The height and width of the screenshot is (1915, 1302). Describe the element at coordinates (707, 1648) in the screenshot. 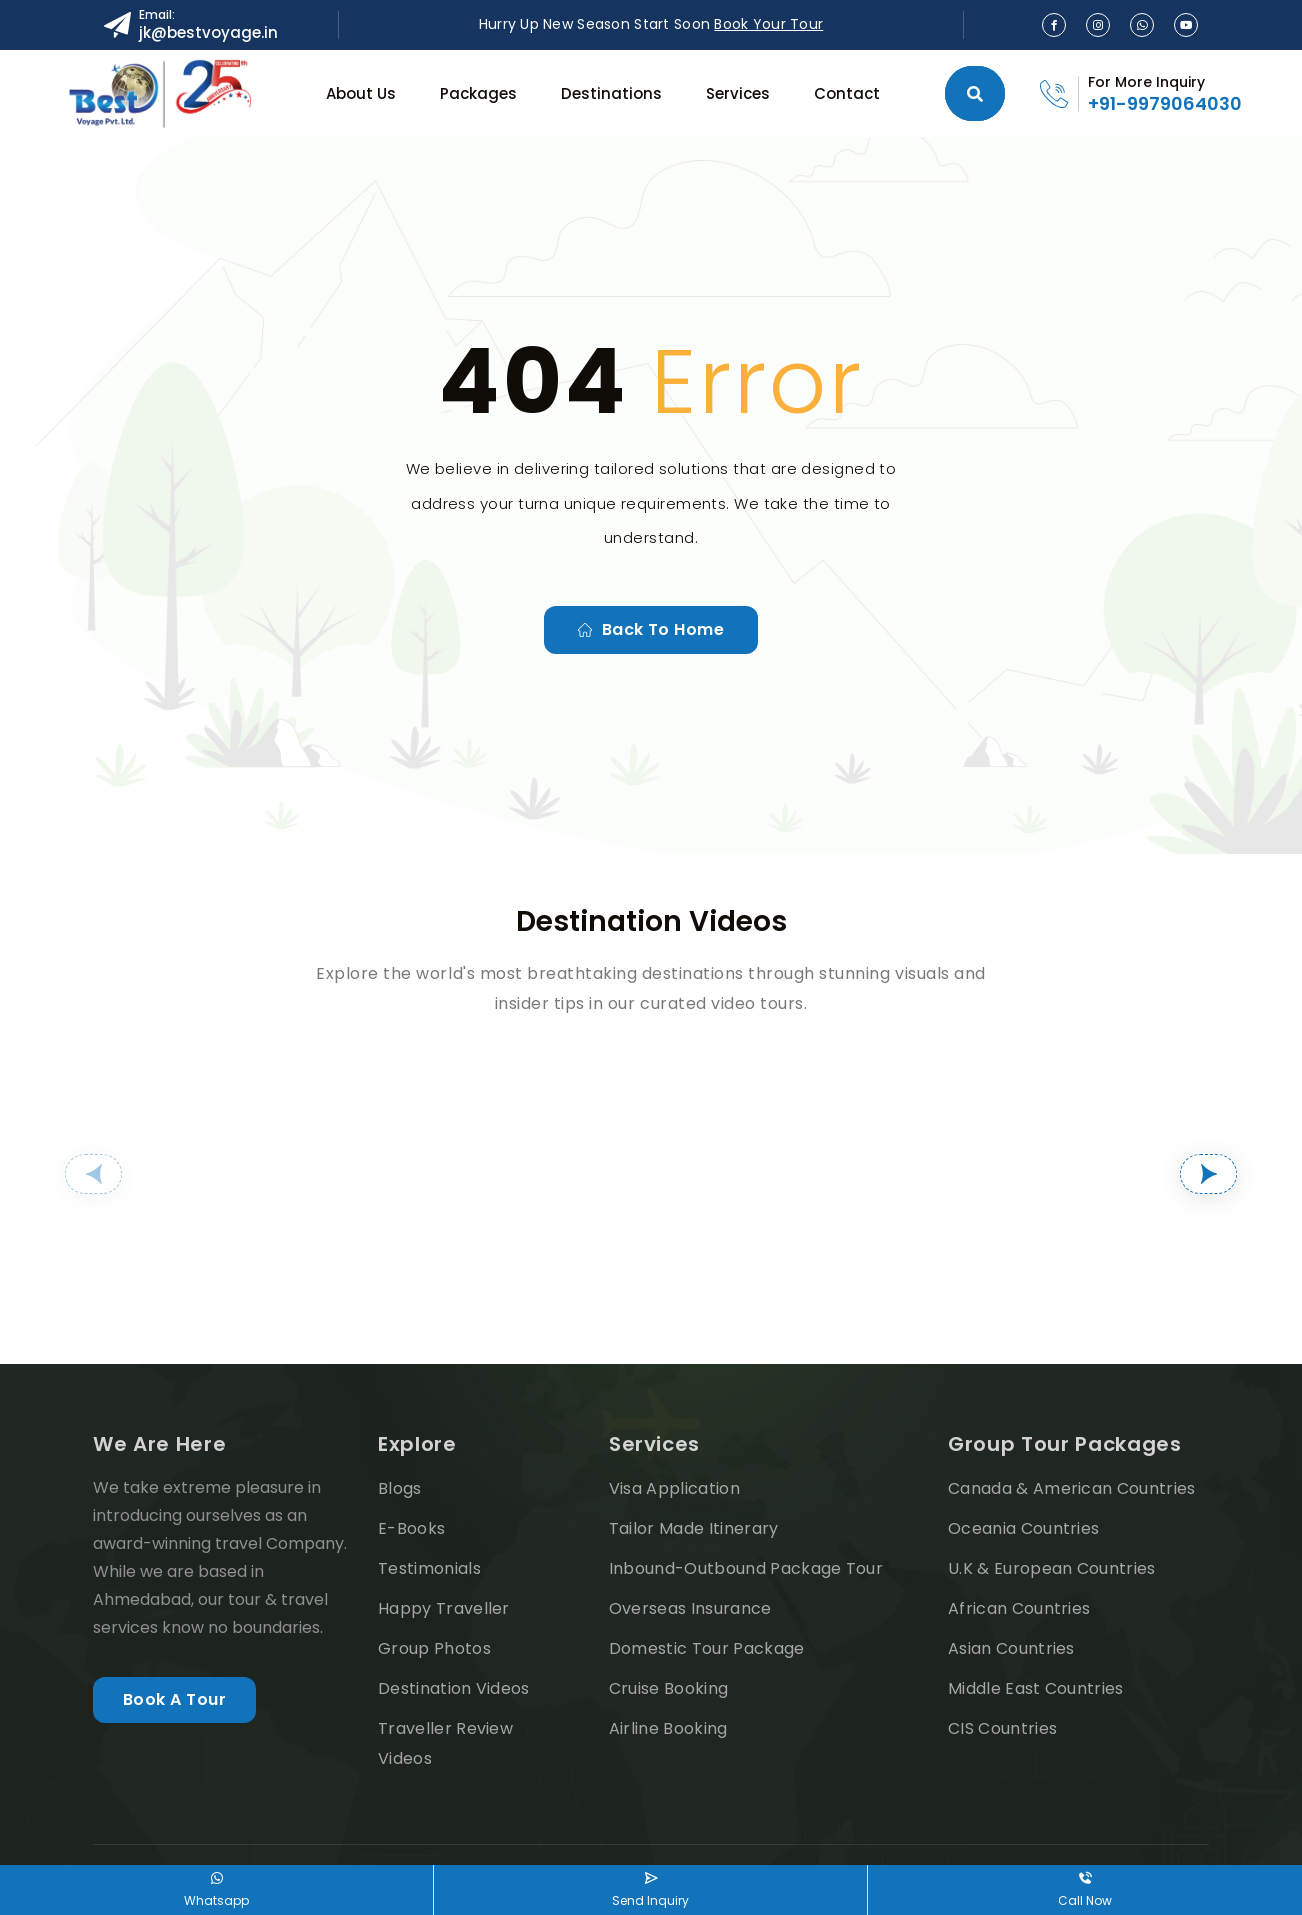

I see `Domestic Tour Package` at that location.